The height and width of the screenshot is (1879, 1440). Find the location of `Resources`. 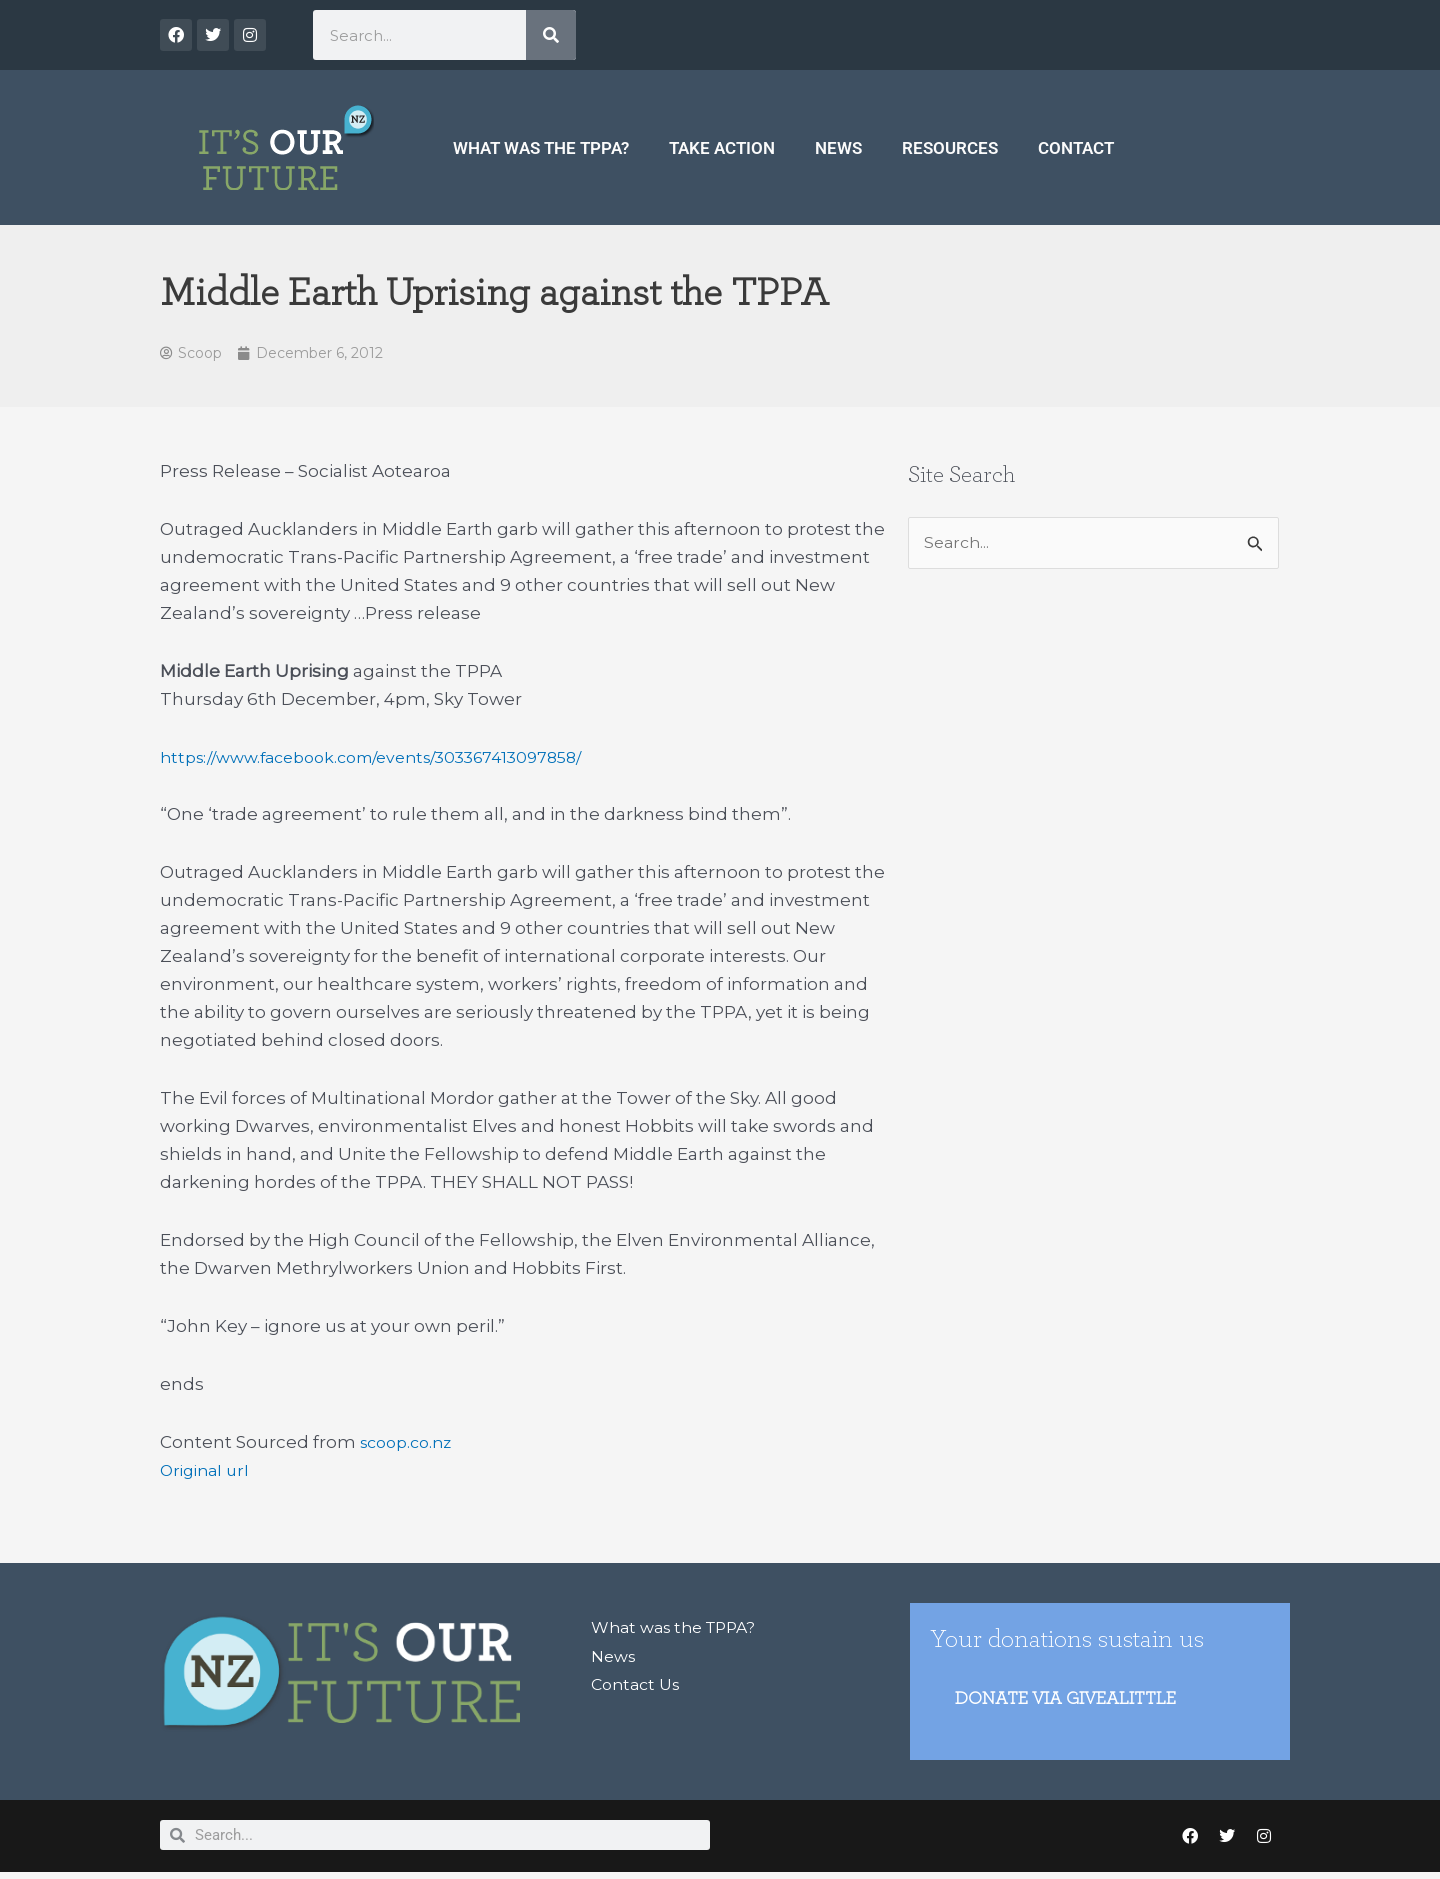

Resources is located at coordinates (950, 148).